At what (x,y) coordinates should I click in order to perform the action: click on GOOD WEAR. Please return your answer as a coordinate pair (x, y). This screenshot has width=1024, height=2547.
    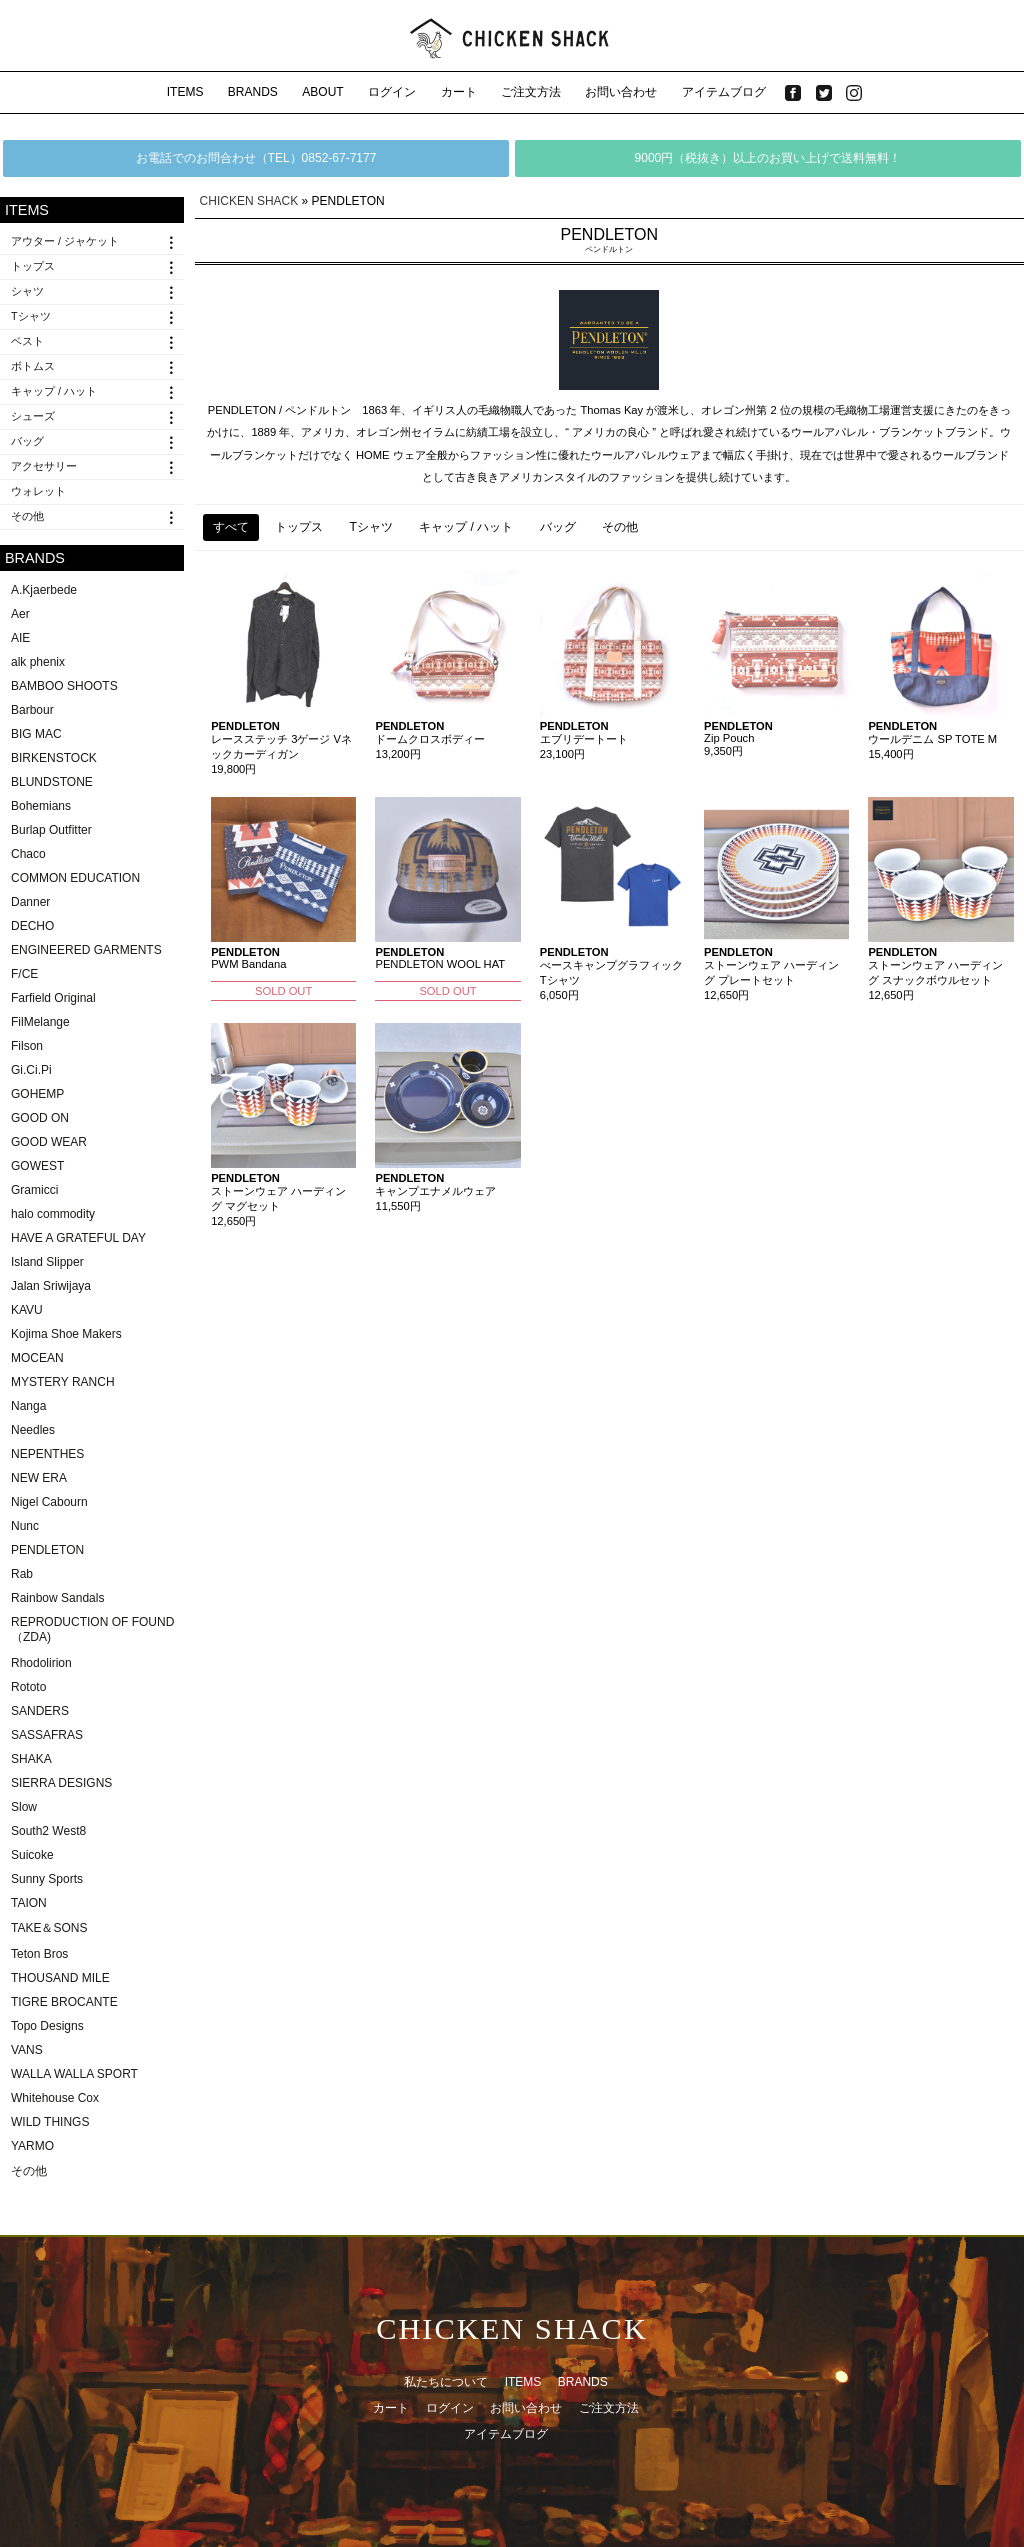
    Looking at the image, I should click on (49, 1142).